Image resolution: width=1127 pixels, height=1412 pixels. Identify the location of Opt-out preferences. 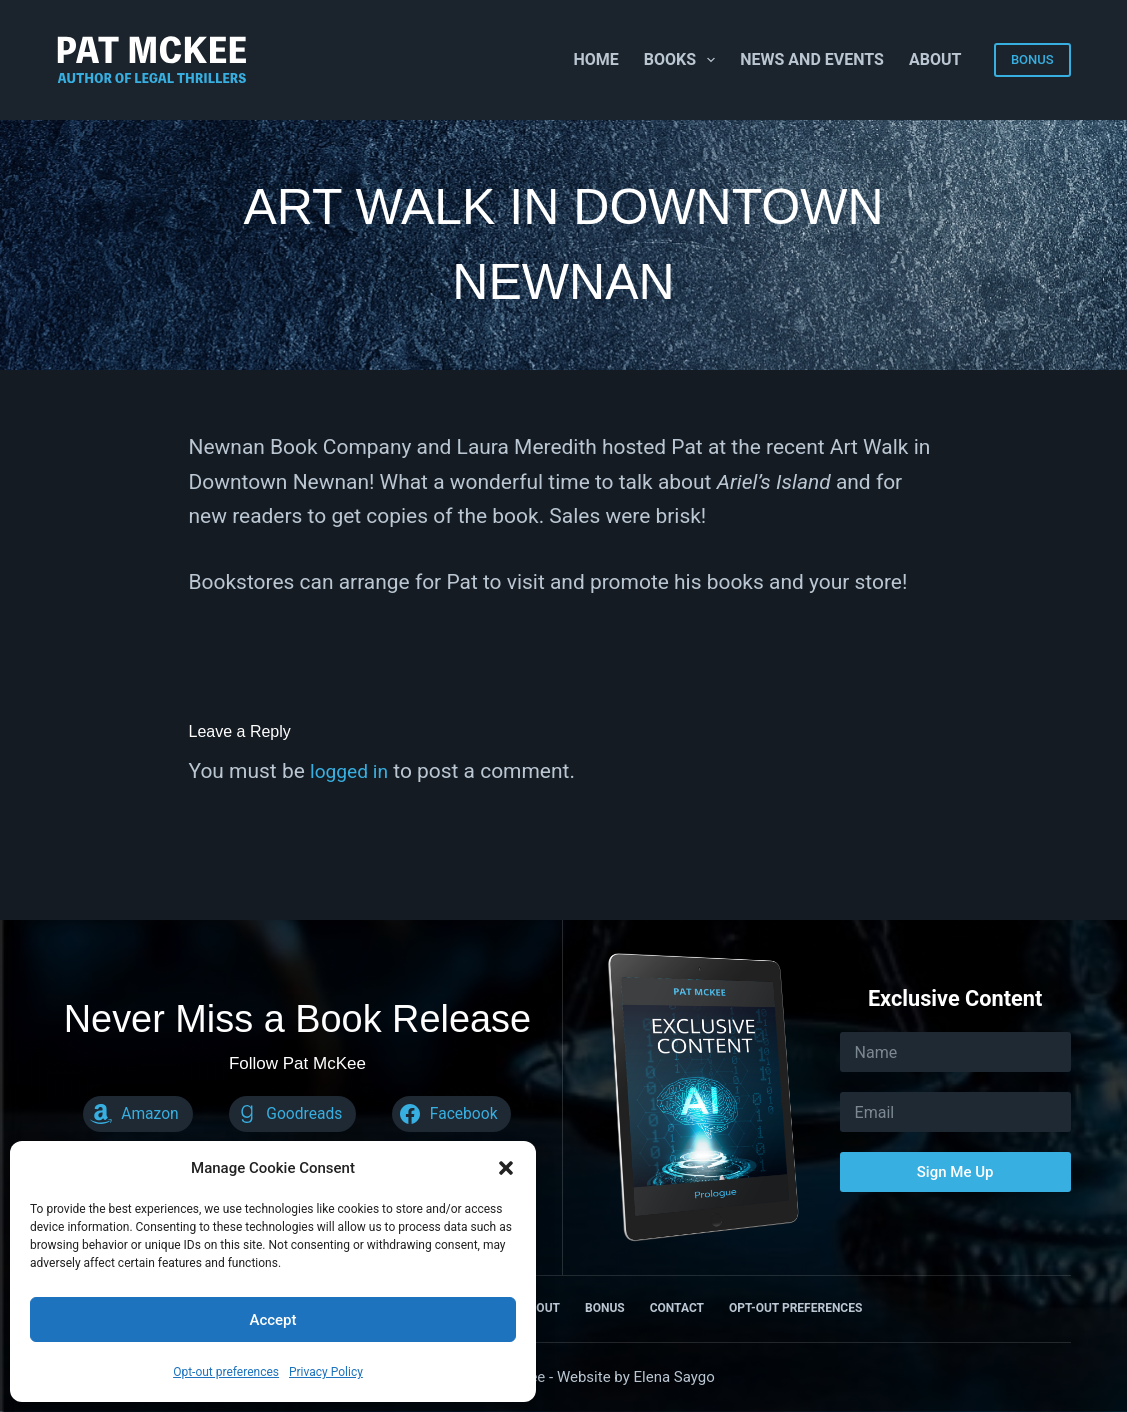
(226, 1372).